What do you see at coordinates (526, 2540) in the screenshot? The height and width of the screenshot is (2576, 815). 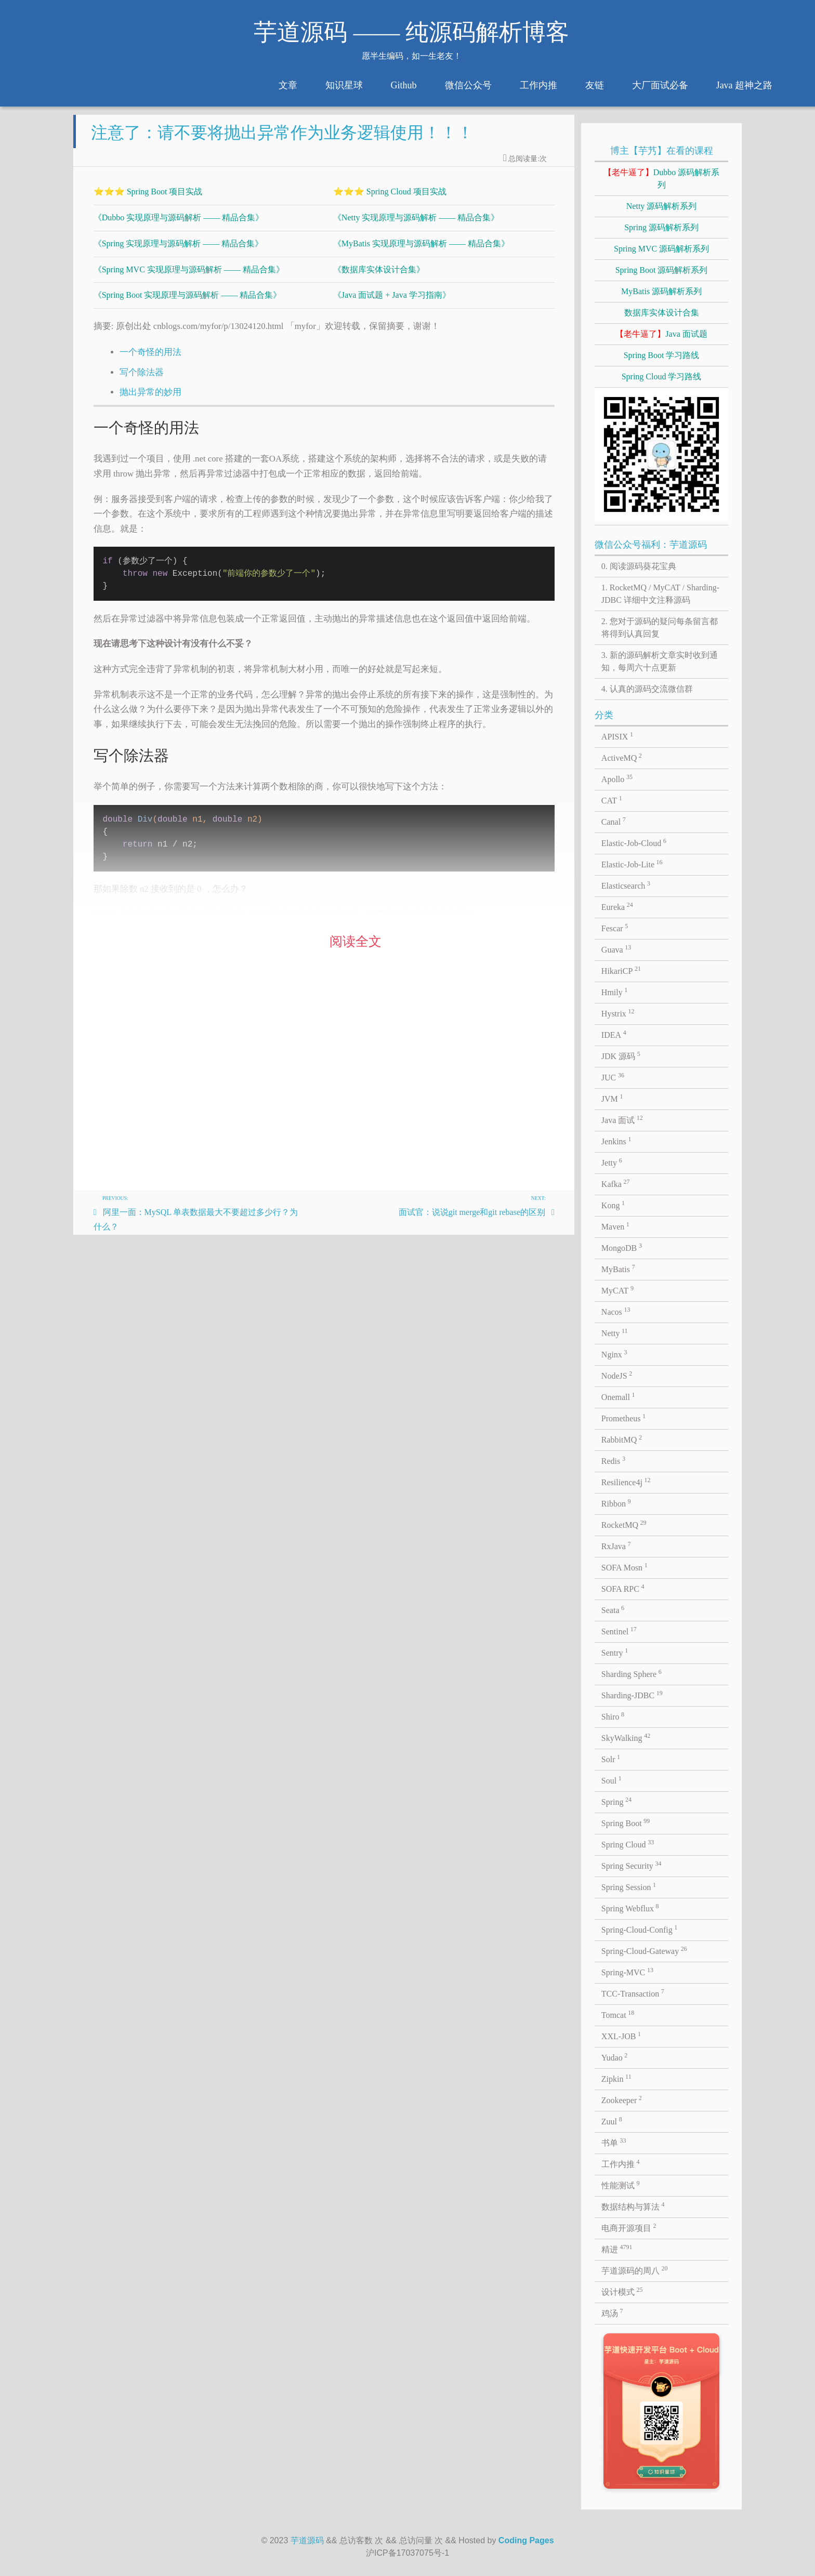 I see `Coding Pages` at bounding box center [526, 2540].